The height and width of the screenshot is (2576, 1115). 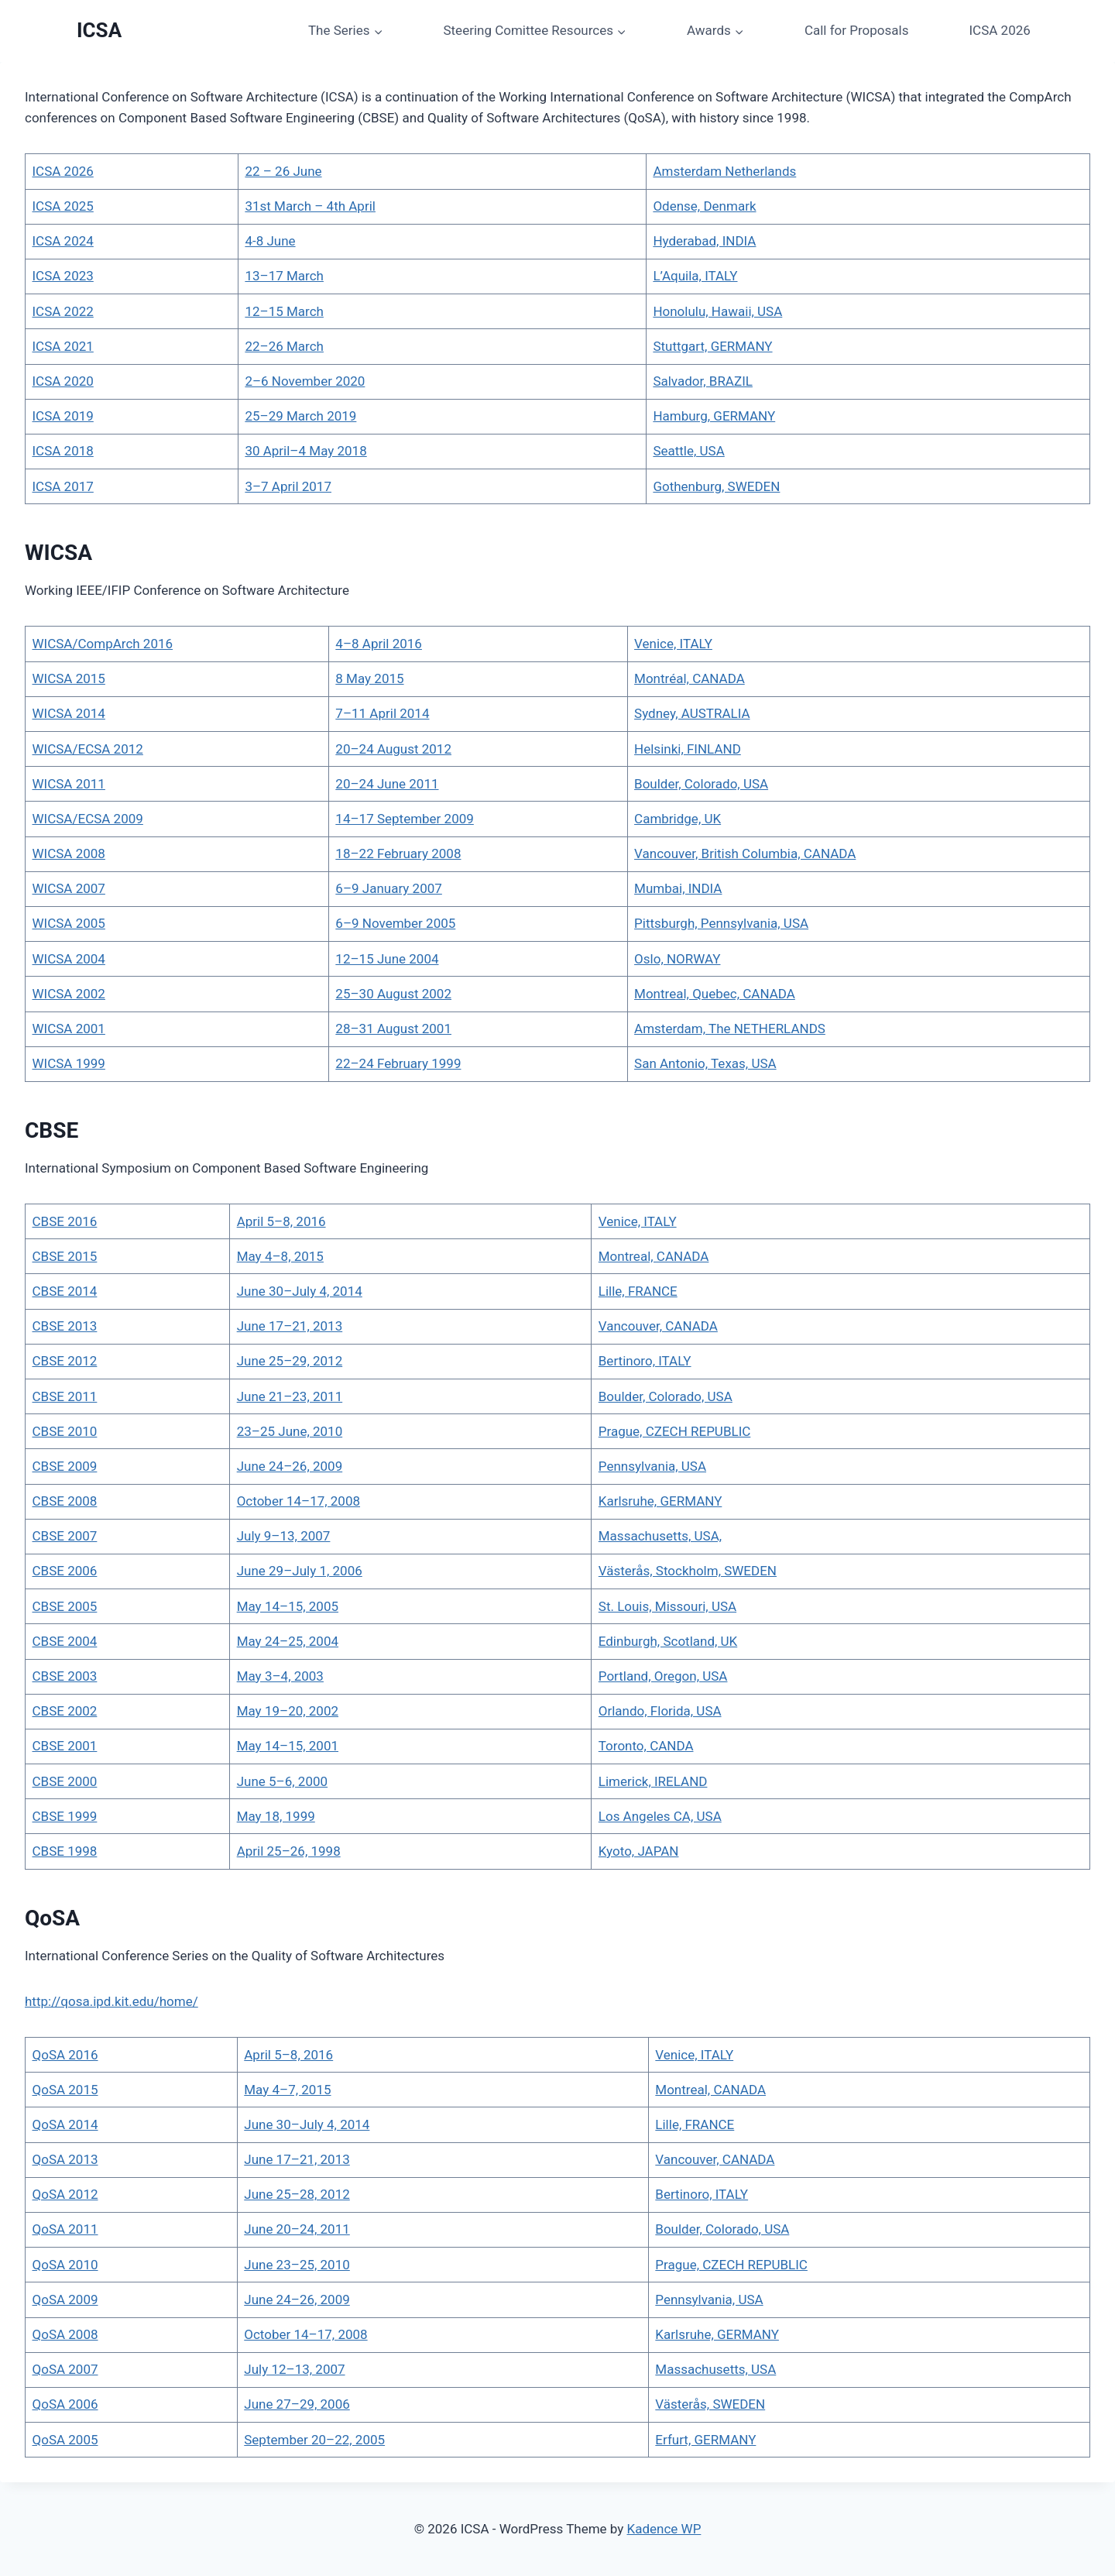 What do you see at coordinates (284, 275) in the screenshot?
I see `13–17 March` at bounding box center [284, 275].